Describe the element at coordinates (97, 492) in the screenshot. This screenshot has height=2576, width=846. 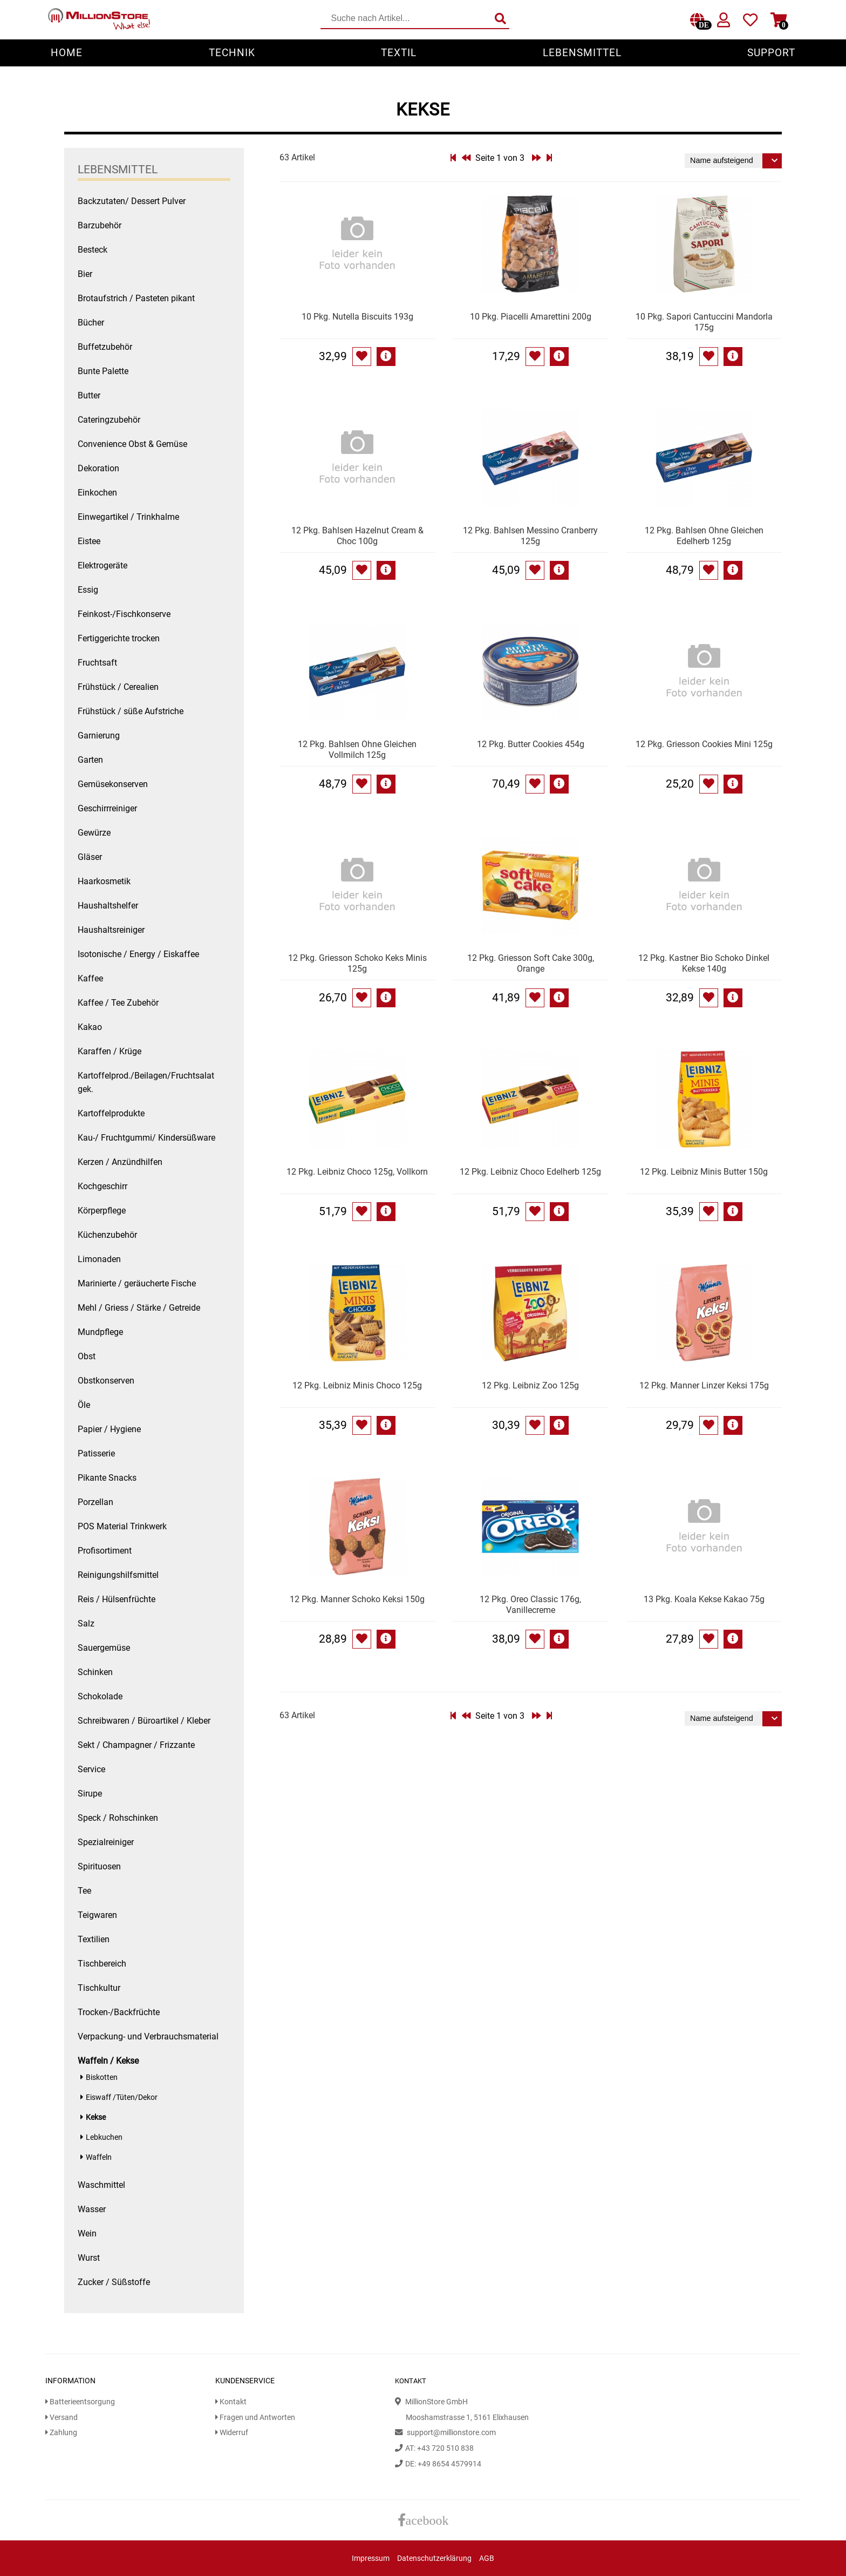
I see `Einkochen` at that location.